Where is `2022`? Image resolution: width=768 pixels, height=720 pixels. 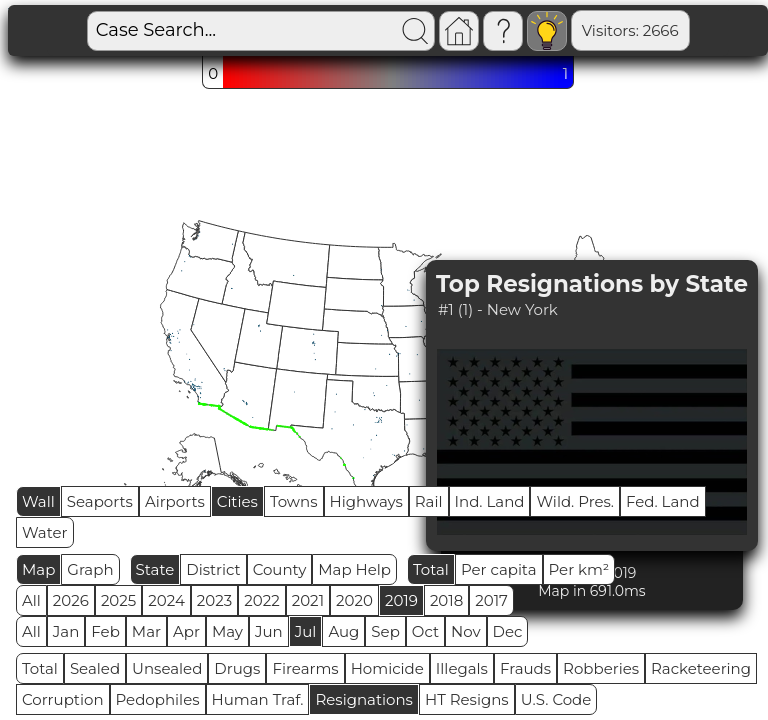
2022 is located at coordinates (261, 600).